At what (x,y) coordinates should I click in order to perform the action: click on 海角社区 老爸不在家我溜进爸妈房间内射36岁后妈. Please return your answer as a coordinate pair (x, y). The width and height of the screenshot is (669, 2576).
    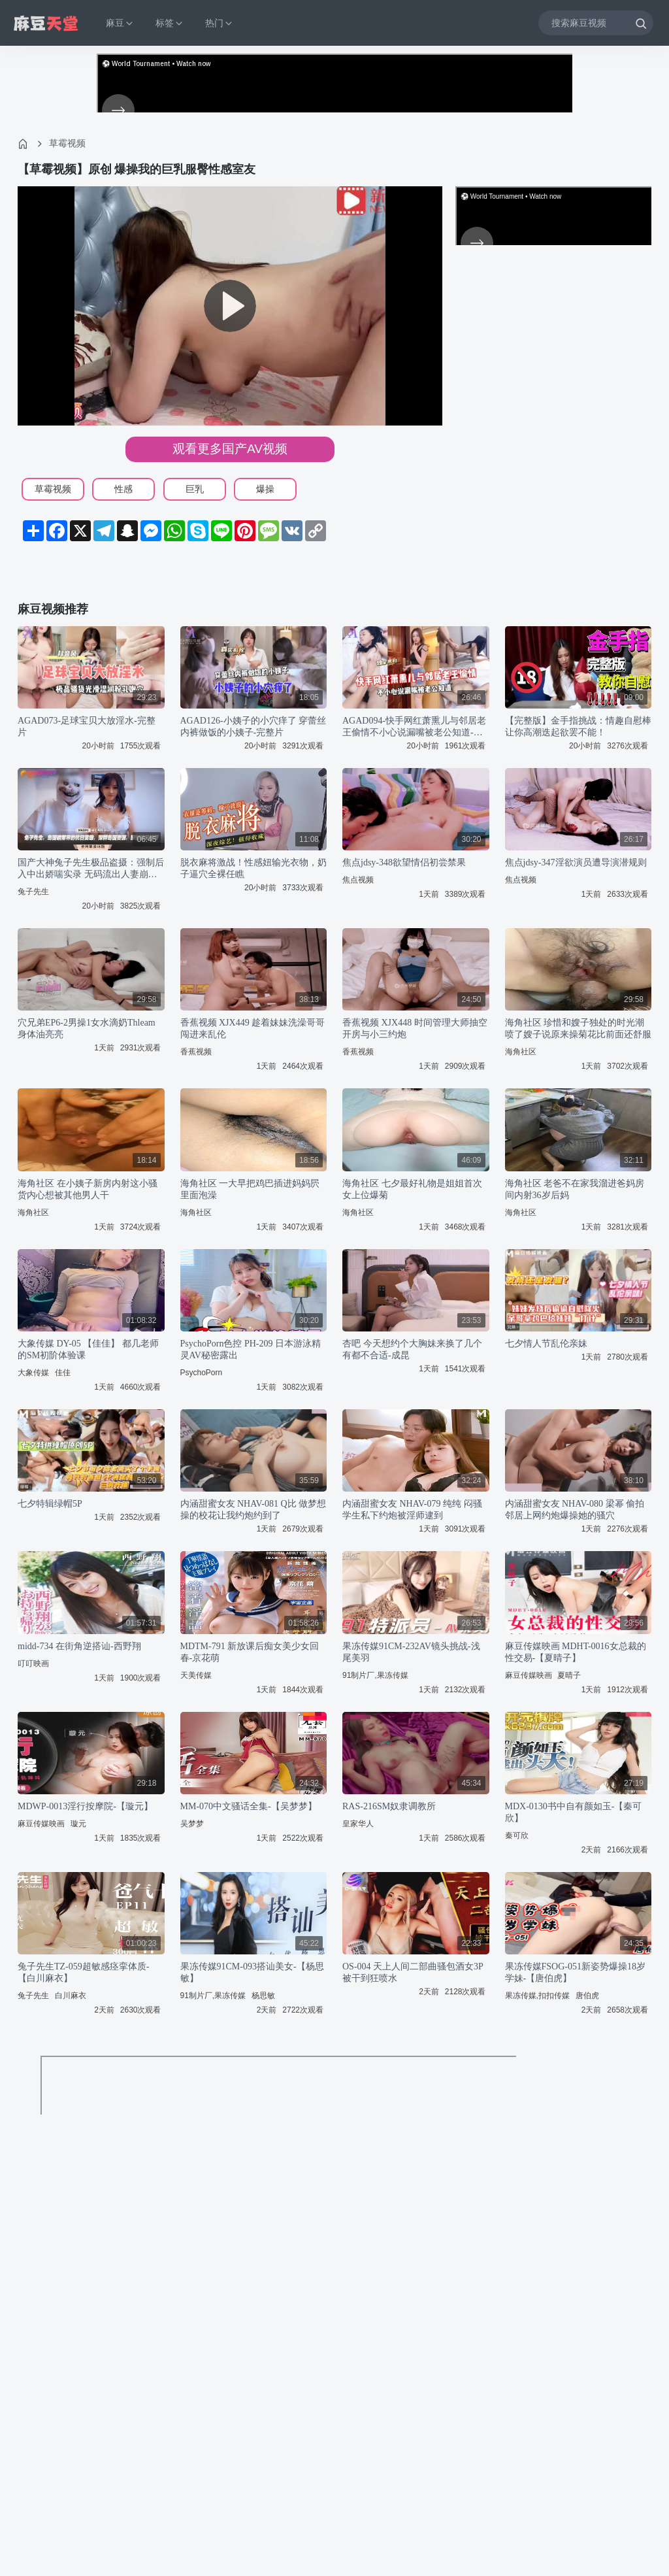
    Looking at the image, I should click on (575, 1189).